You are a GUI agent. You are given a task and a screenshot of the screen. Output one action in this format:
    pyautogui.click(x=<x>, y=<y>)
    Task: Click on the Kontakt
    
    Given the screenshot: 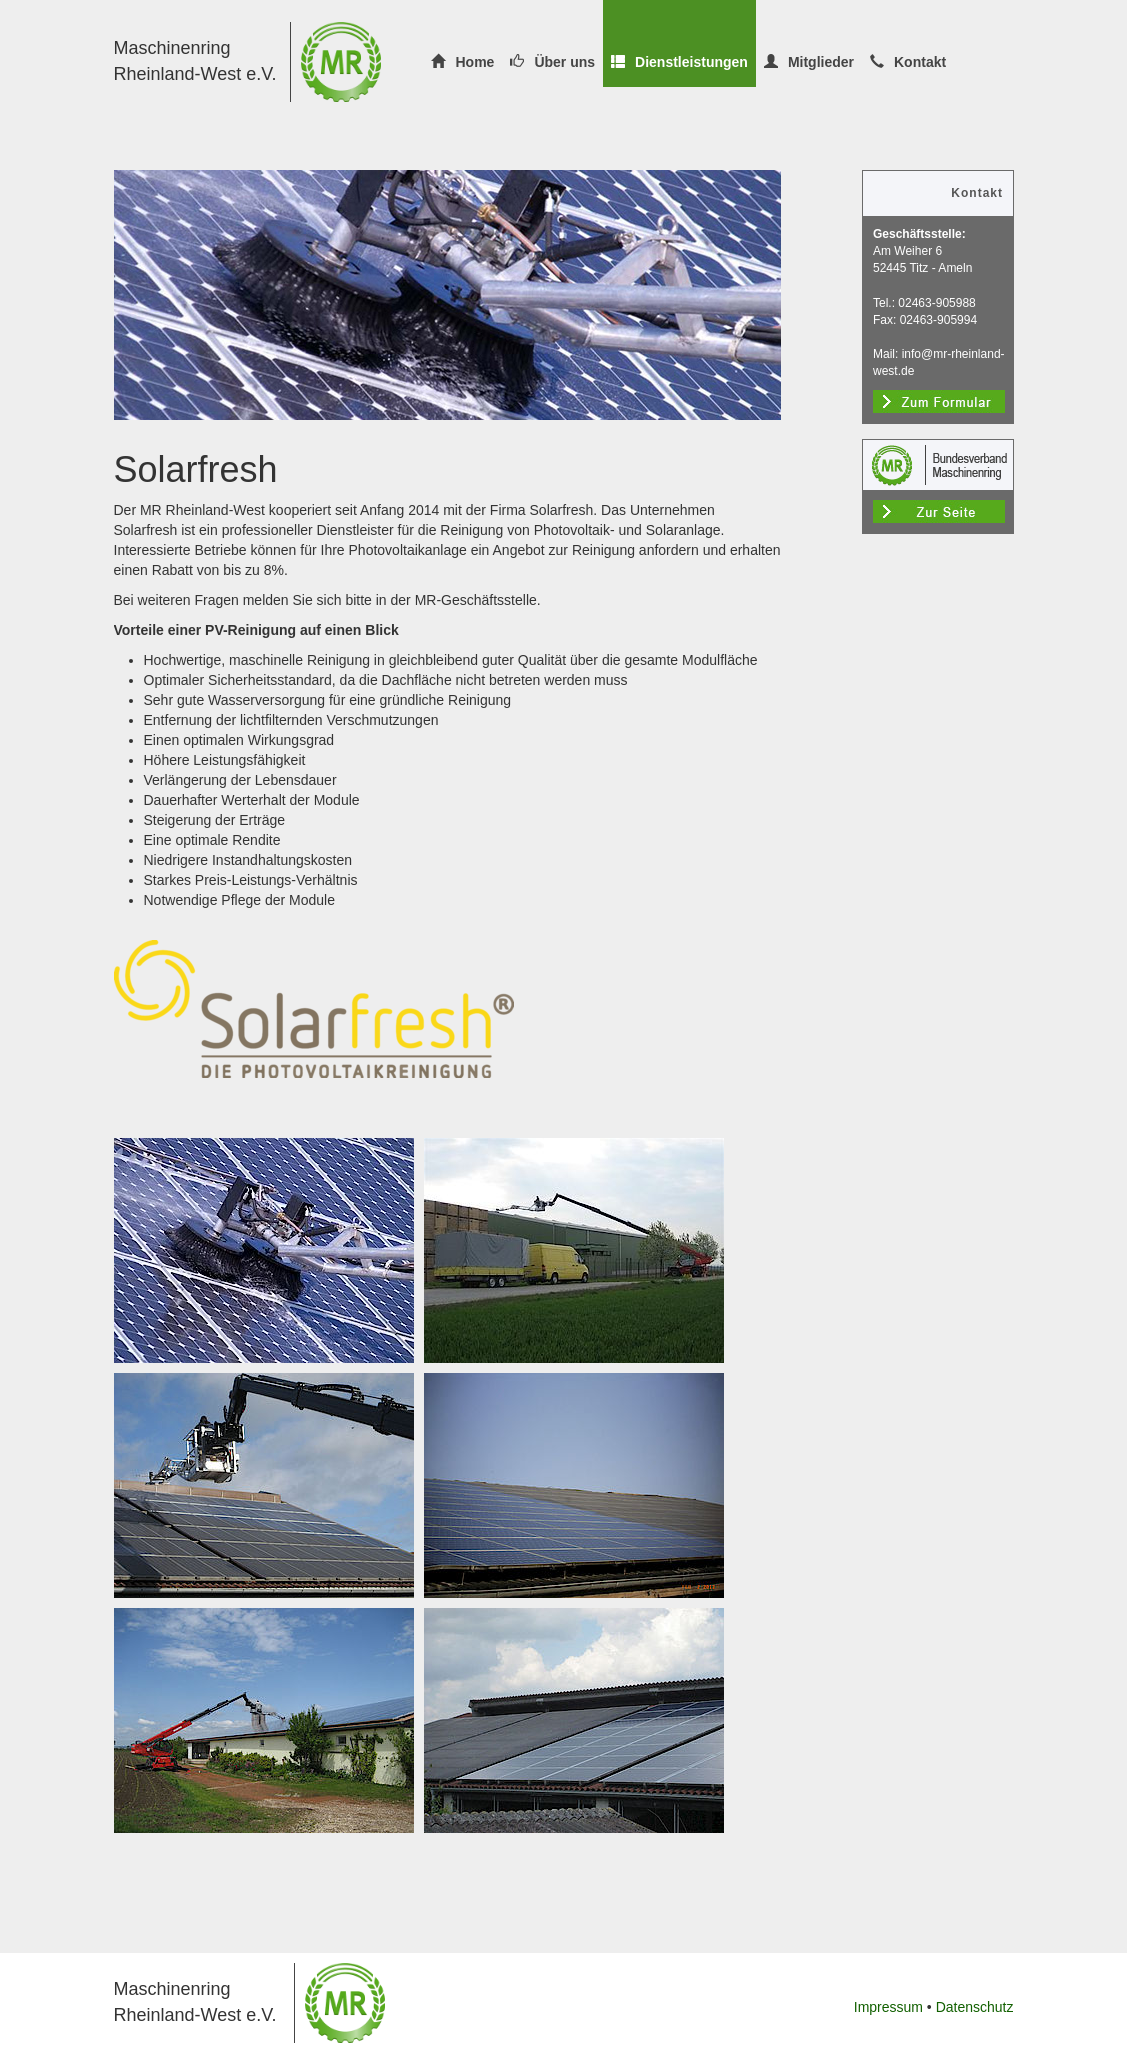 What is the action you would take?
    pyautogui.click(x=908, y=62)
    